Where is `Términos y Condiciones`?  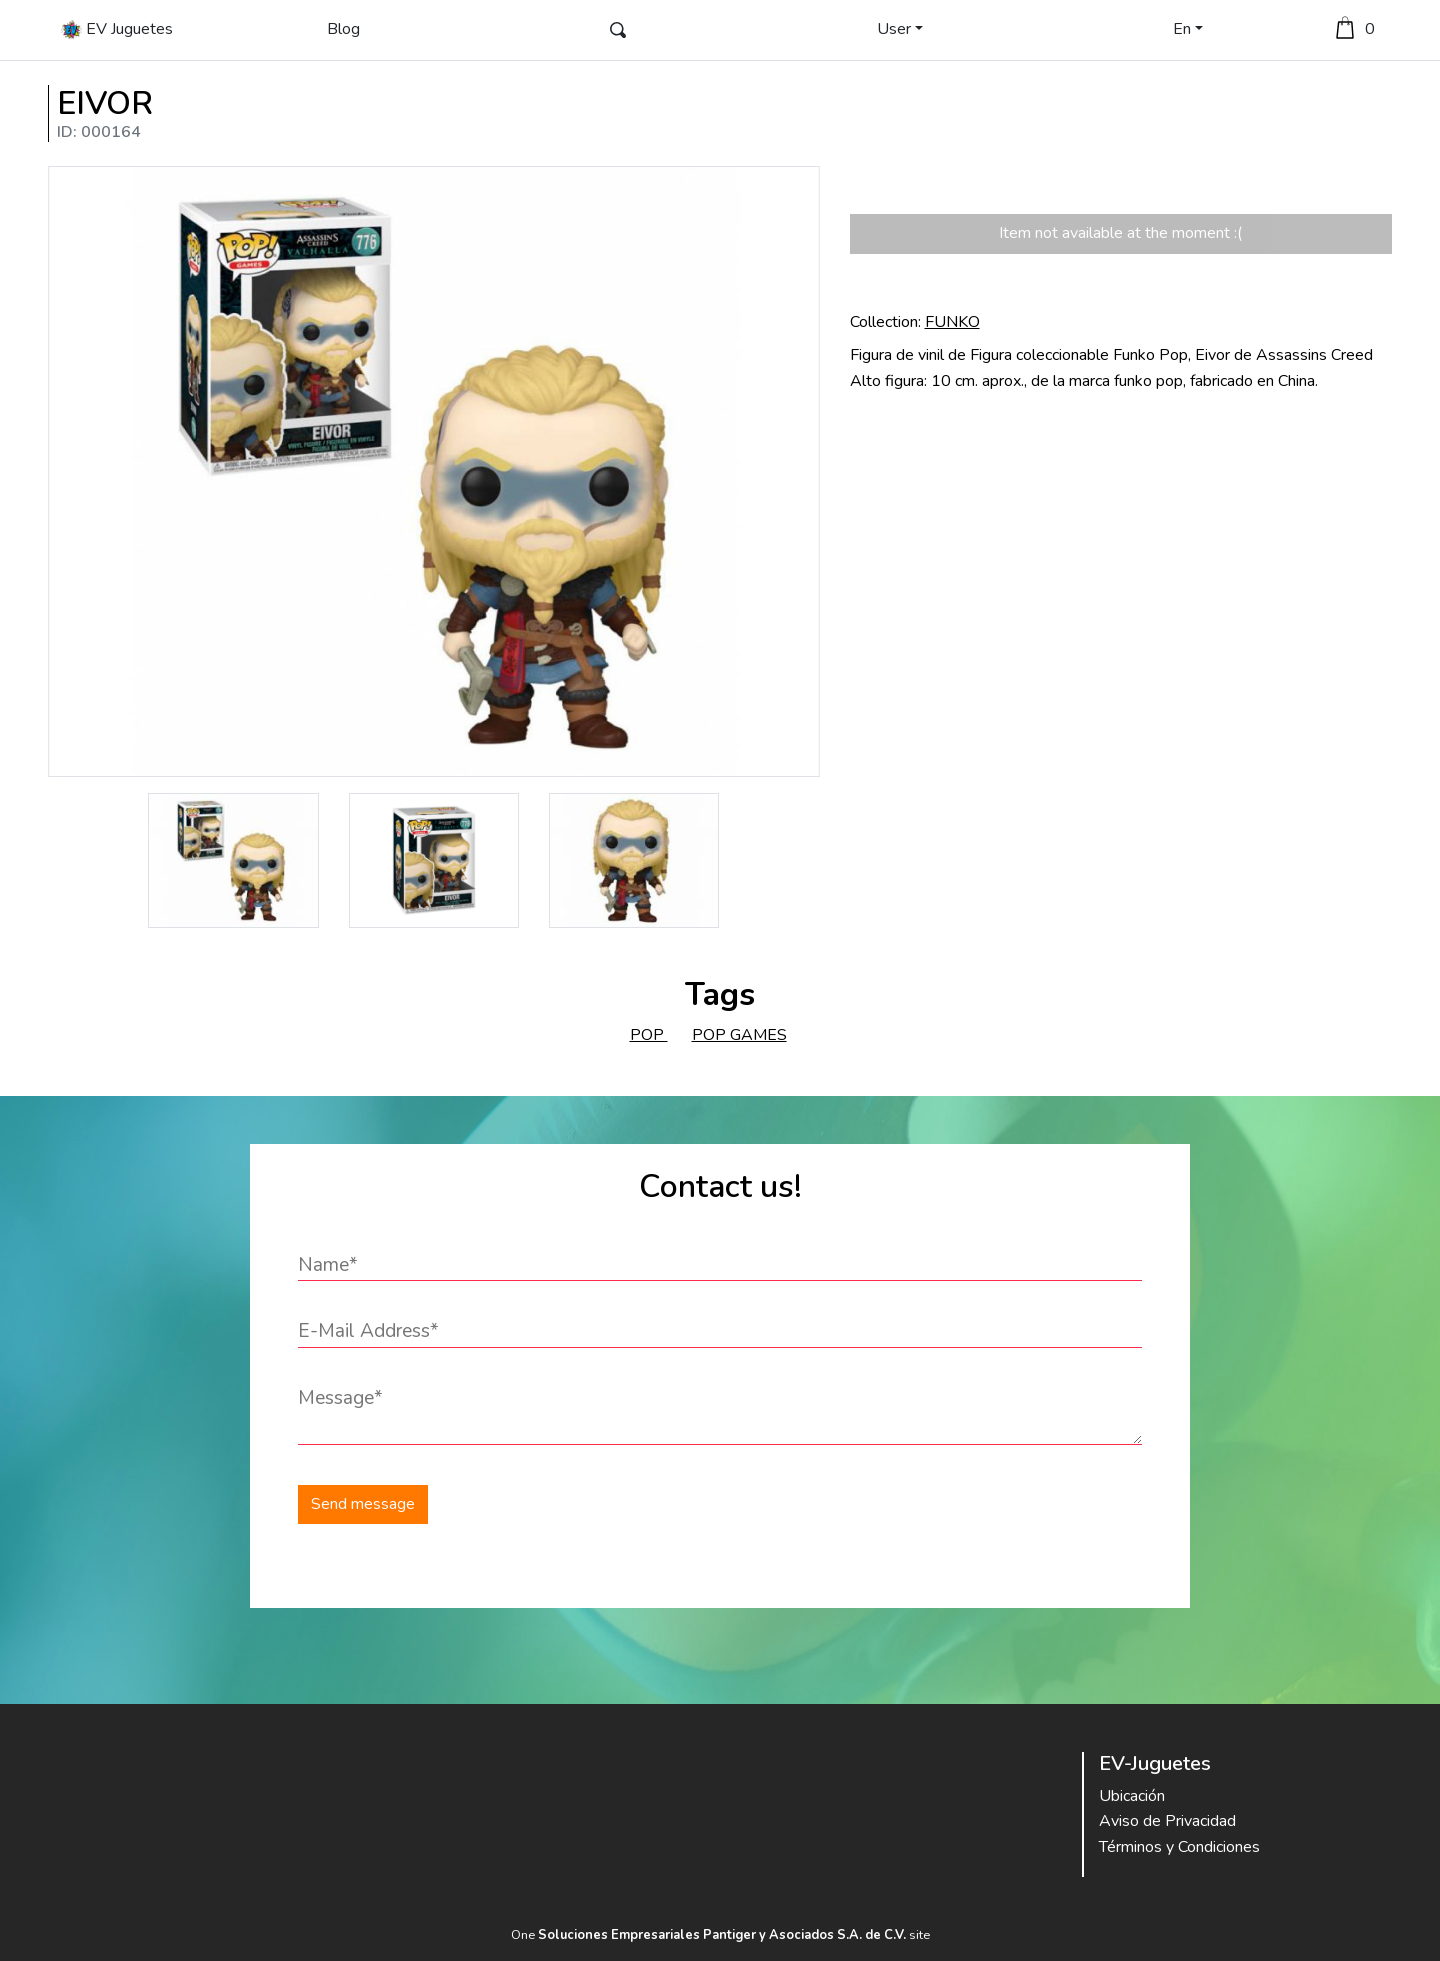 Términos y Condiciones is located at coordinates (1179, 1847).